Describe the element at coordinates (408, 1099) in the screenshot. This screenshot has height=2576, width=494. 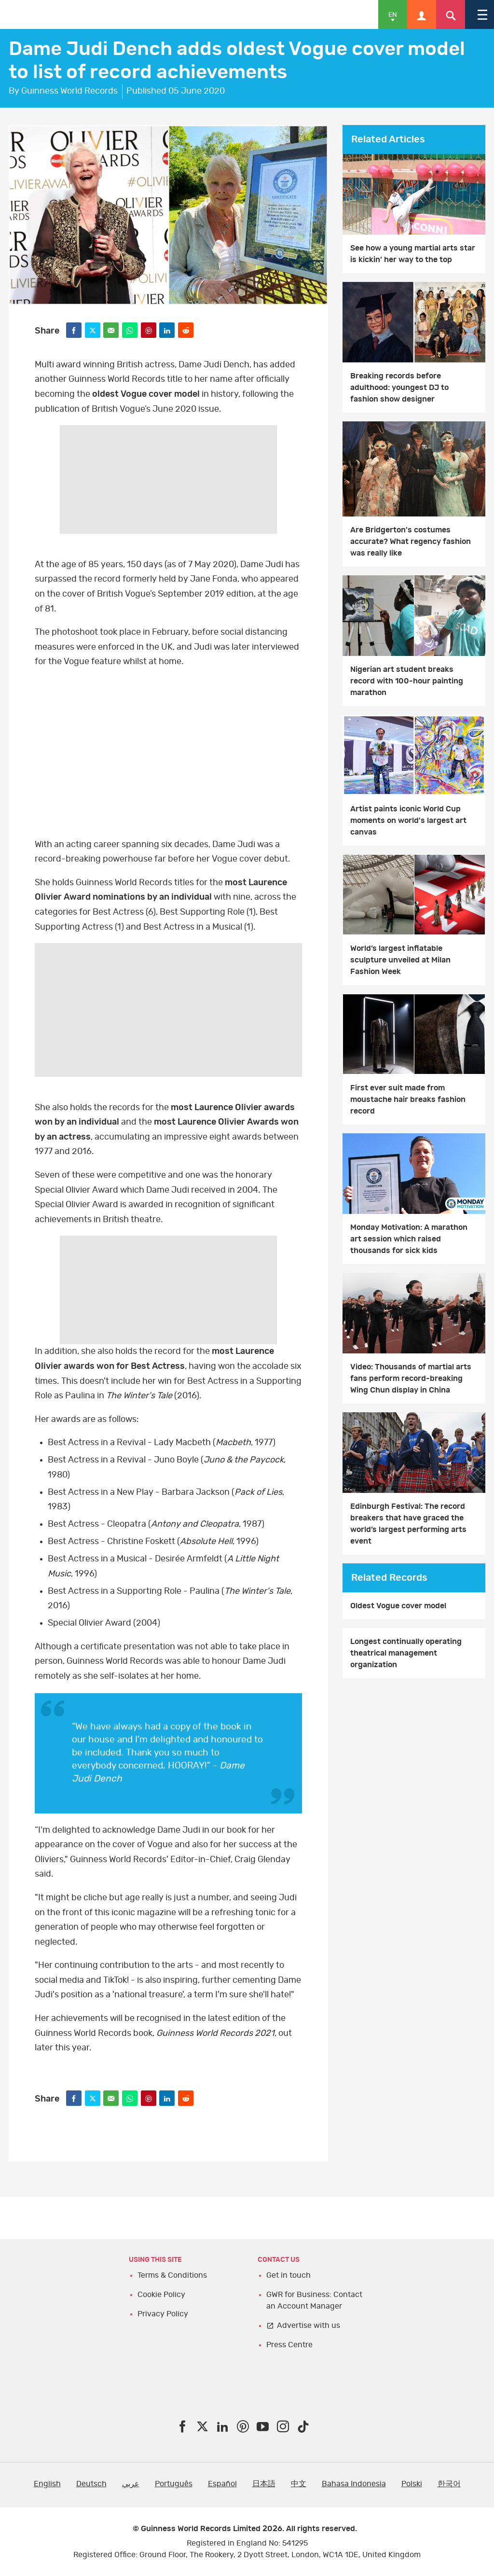
I see `First ever suit made from moustache hair breaks fashion record` at that location.